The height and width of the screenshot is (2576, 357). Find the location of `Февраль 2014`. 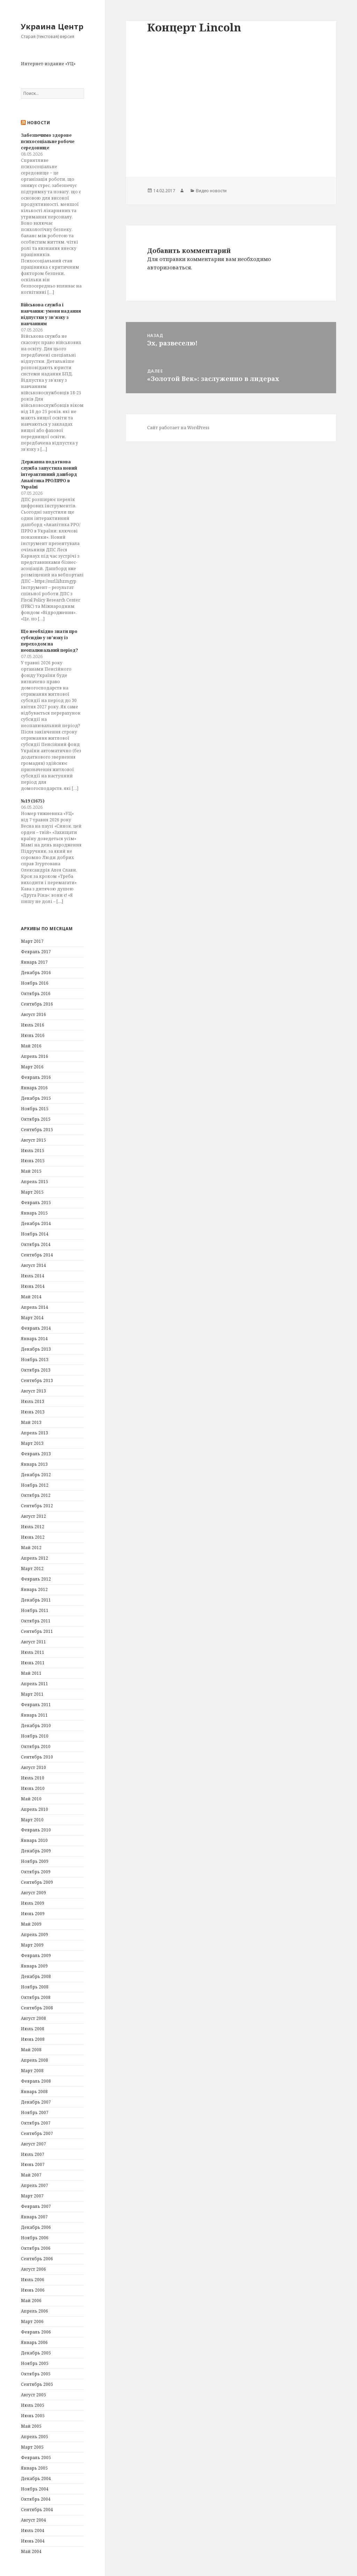

Февраль 2014 is located at coordinates (36, 1328).